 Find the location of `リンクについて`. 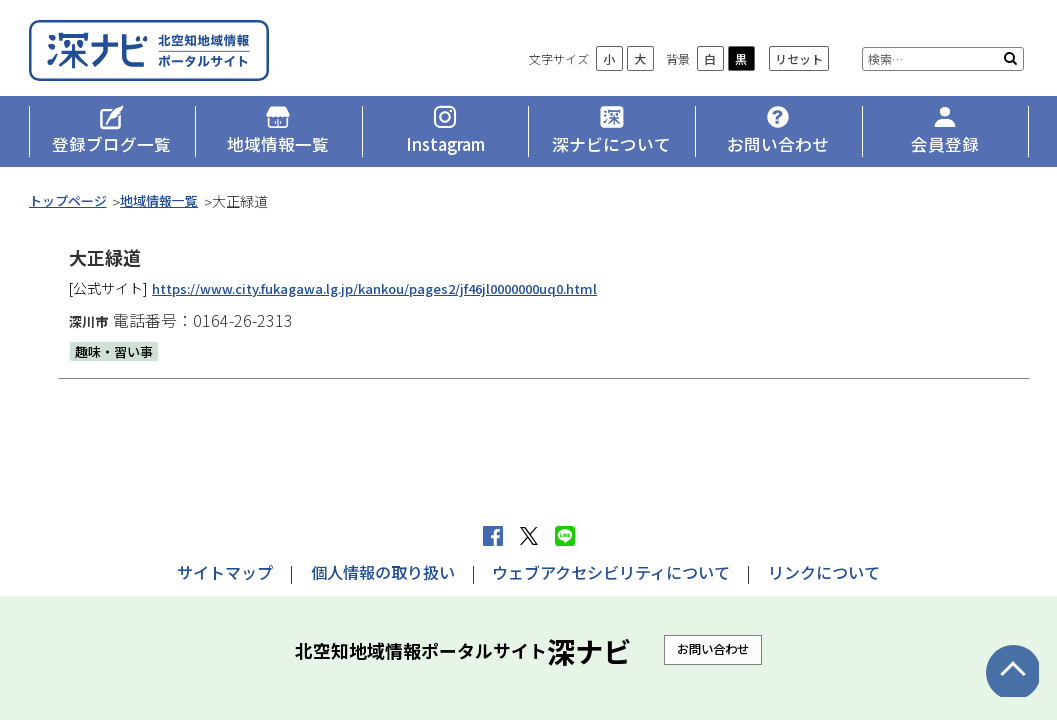

リンクについて is located at coordinates (824, 572).